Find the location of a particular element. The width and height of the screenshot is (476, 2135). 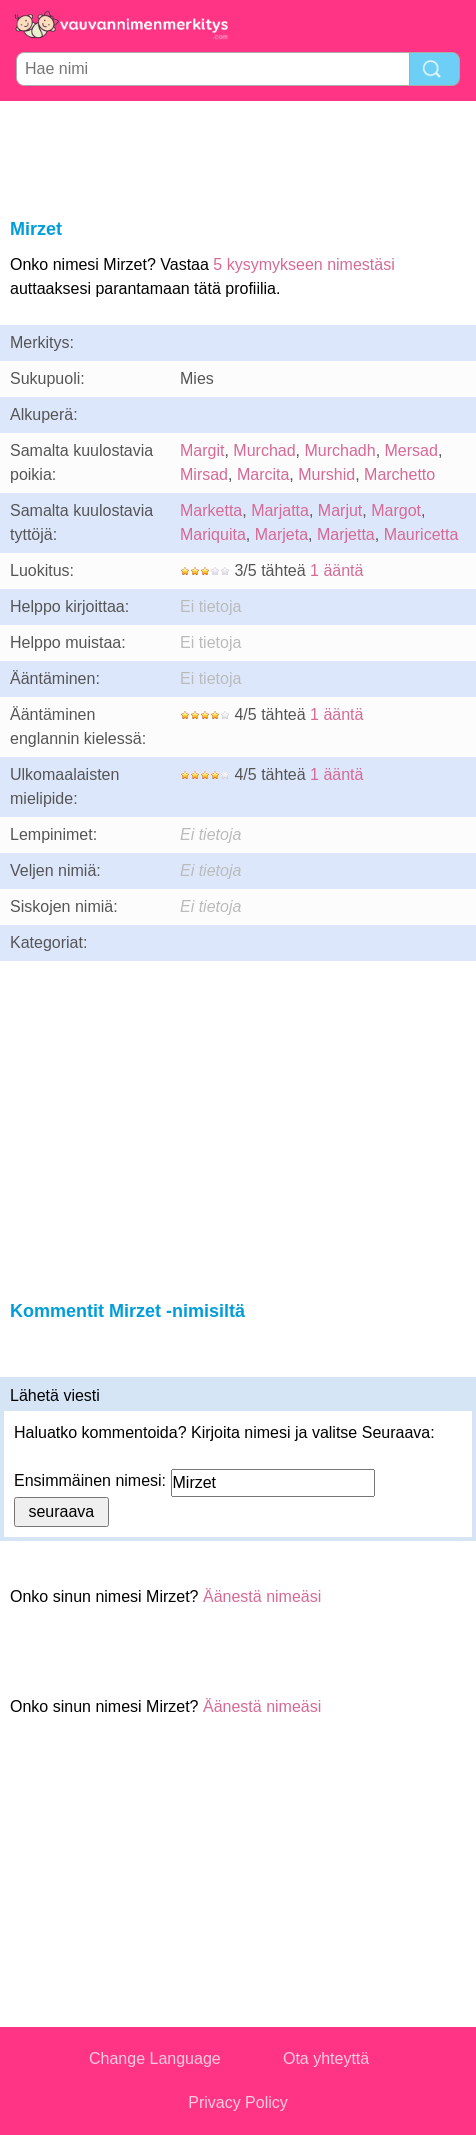

Marjut is located at coordinates (340, 510).